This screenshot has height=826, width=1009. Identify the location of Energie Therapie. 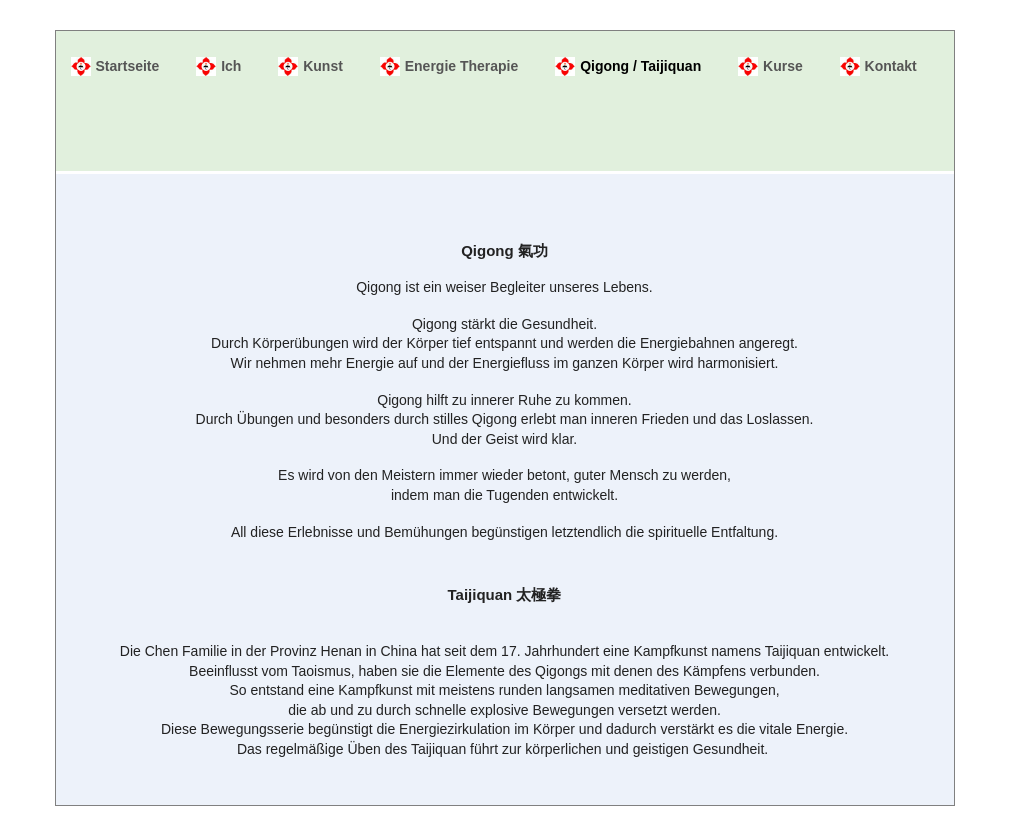
(462, 66).